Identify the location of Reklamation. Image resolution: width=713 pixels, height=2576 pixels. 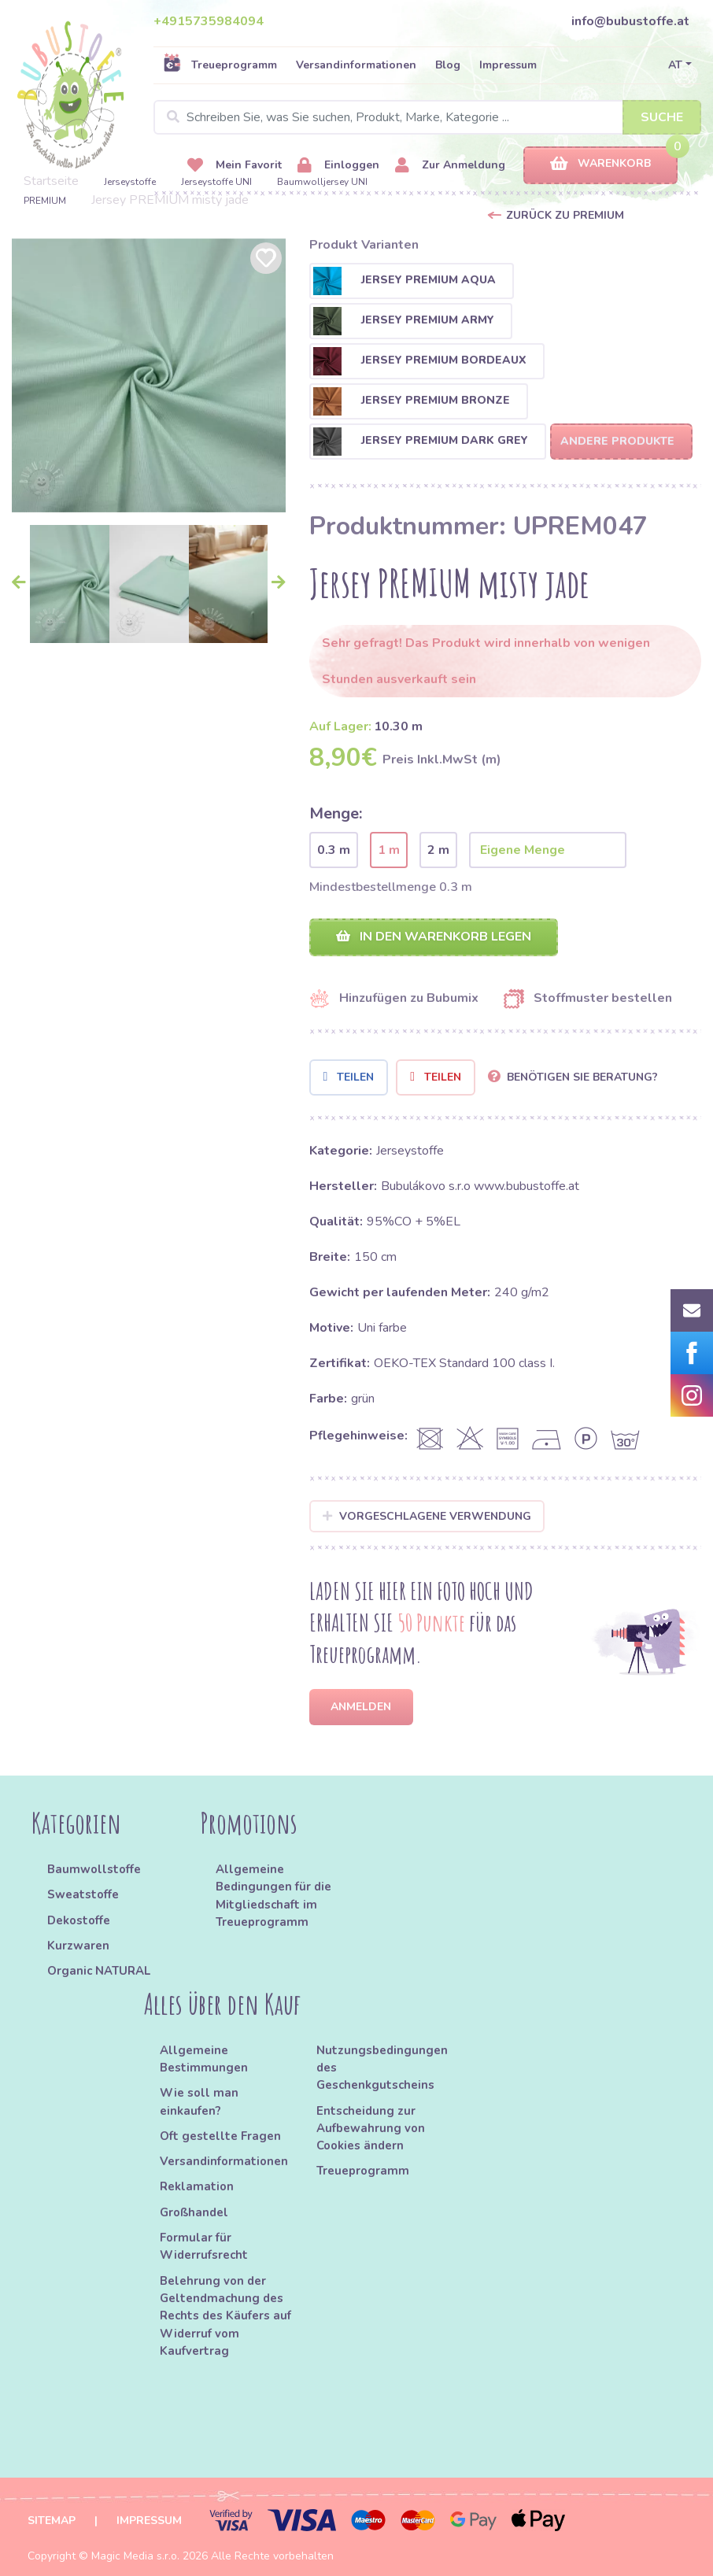
(197, 2186).